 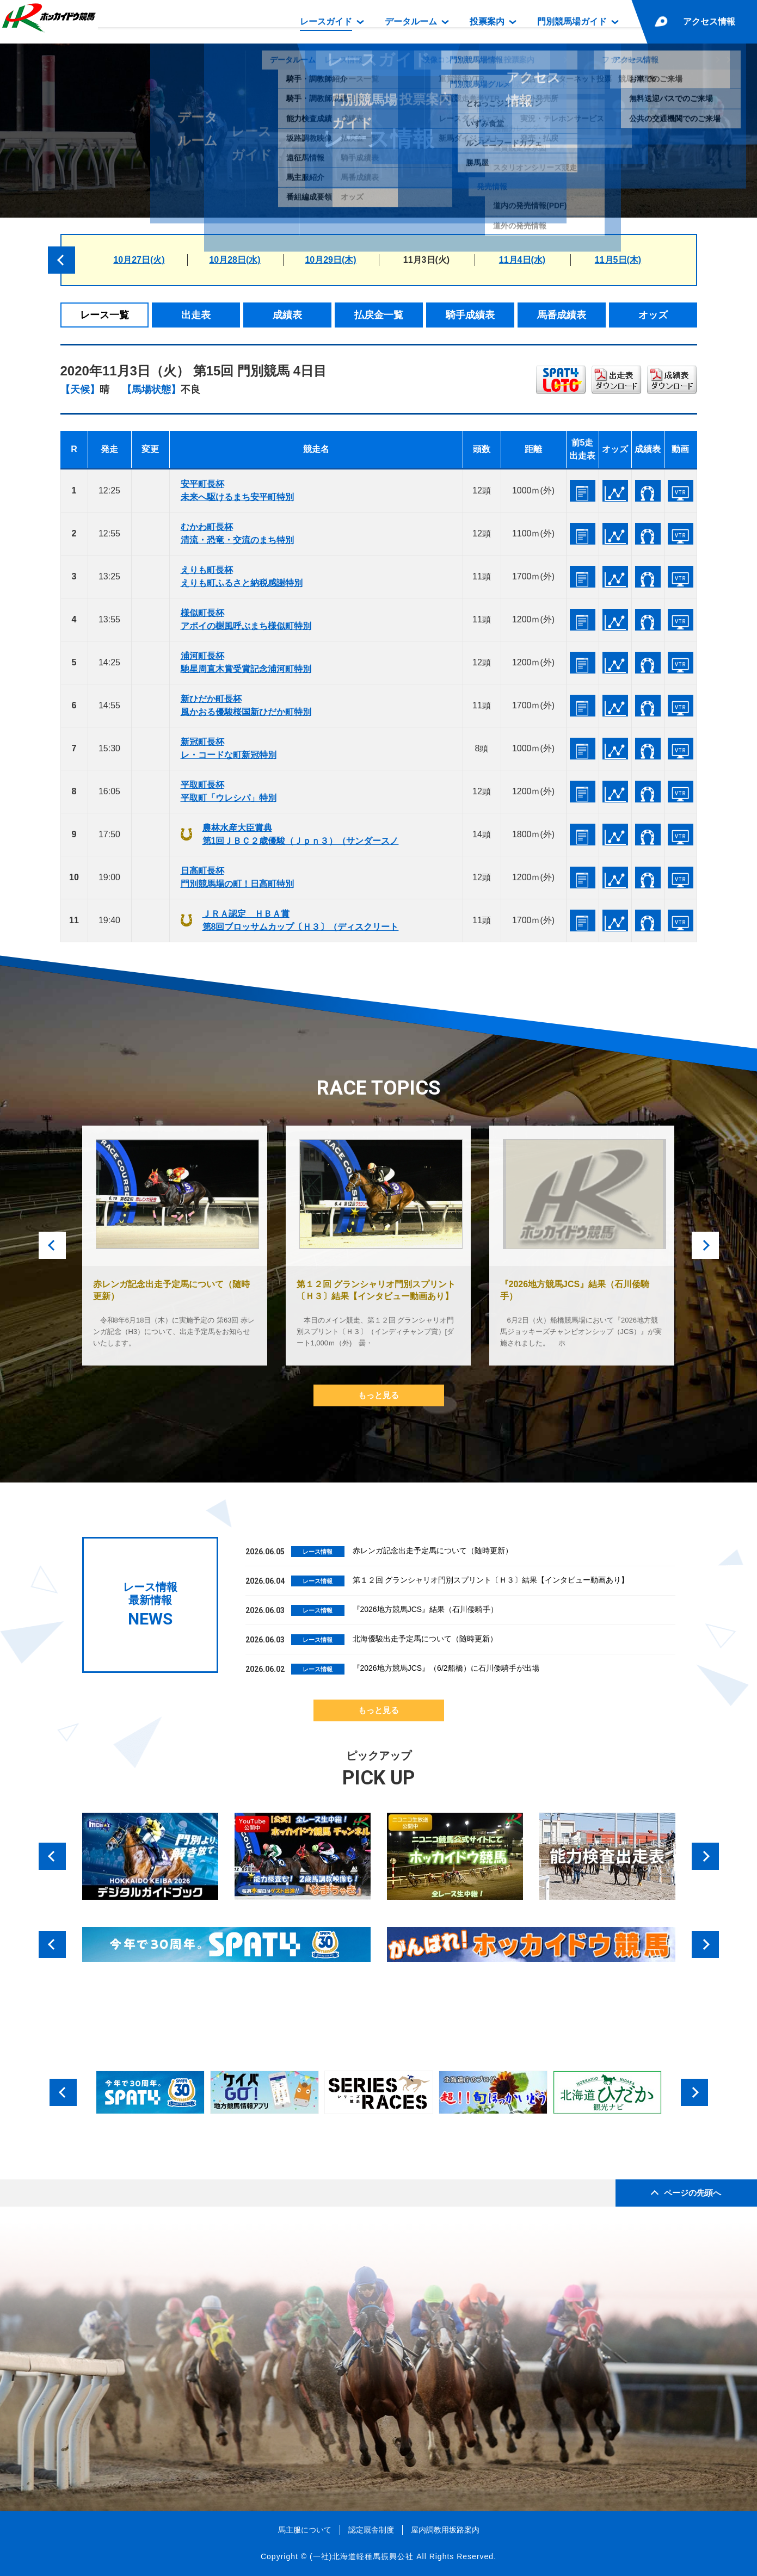 I want to click on 安平町長杯未来へ駆けるまち安平町特別, so click(x=237, y=490).